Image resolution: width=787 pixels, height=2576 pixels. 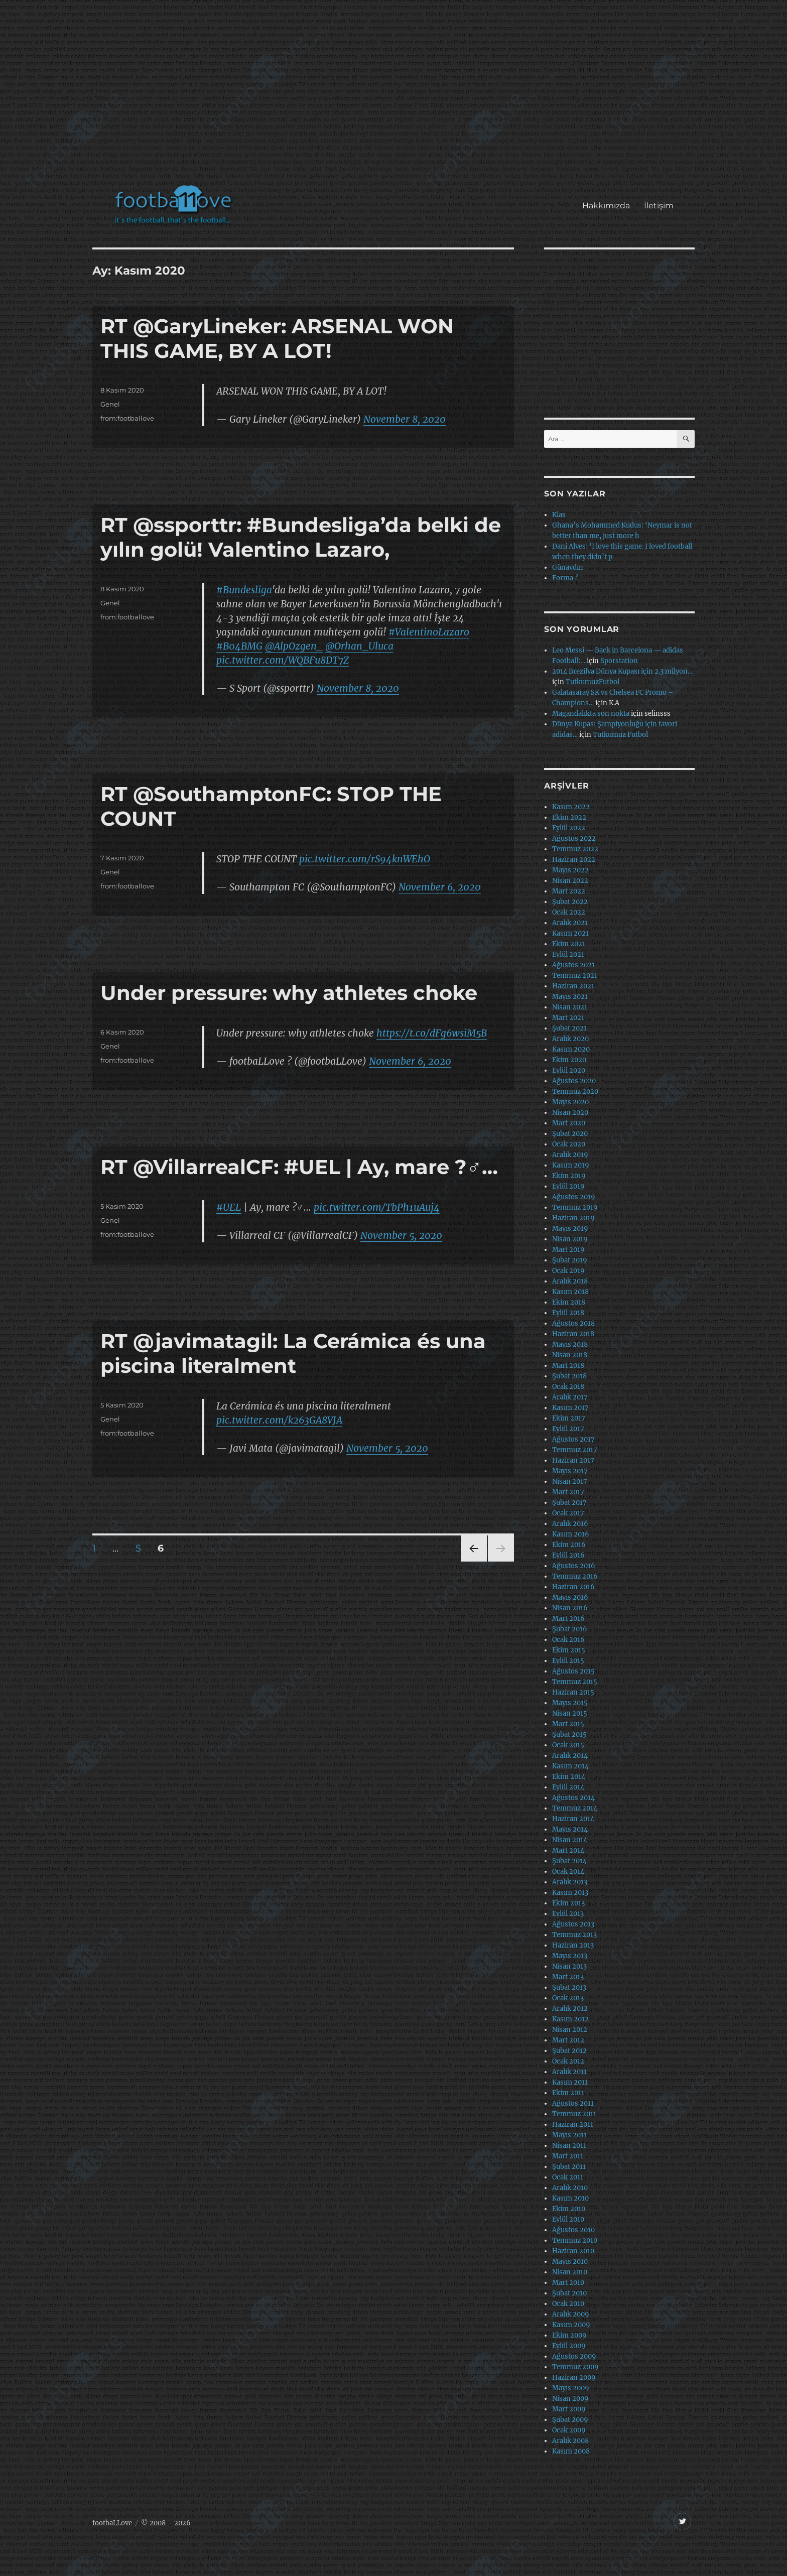 What do you see at coordinates (570, 1112) in the screenshot?
I see `Nisan 2020` at bounding box center [570, 1112].